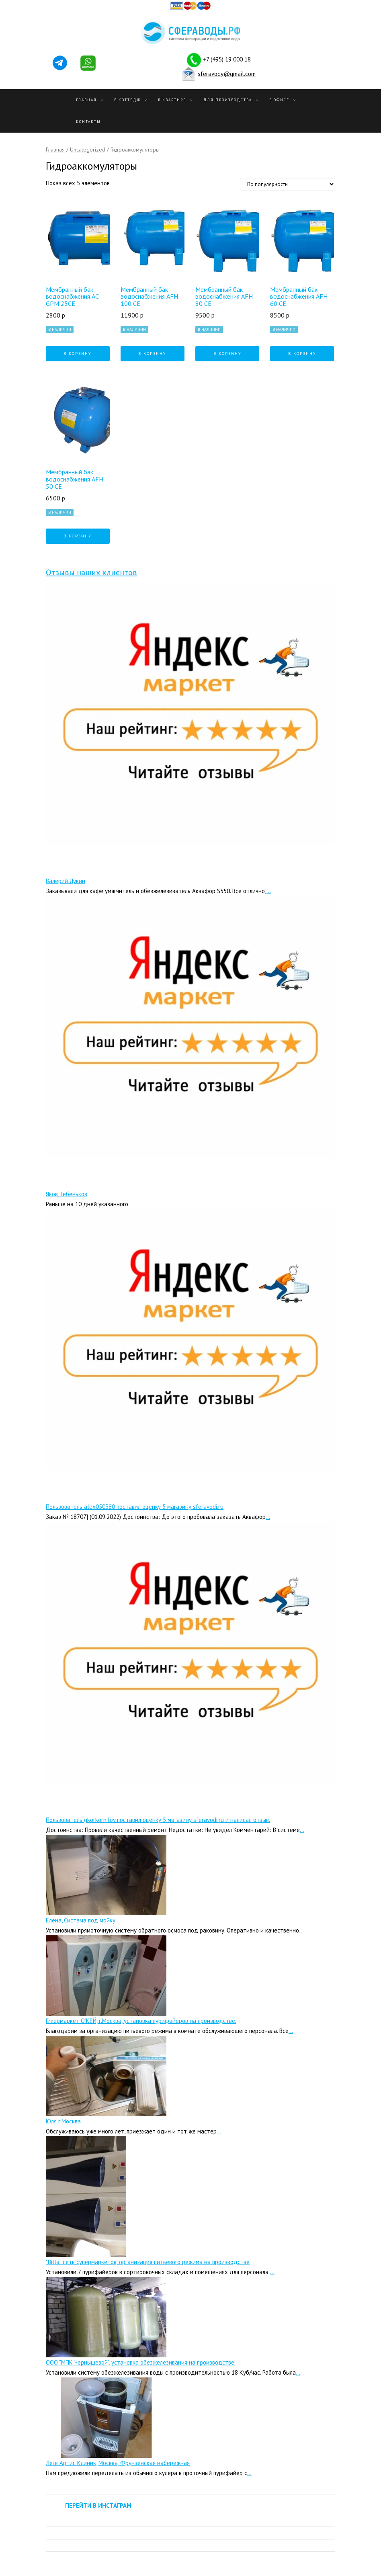 This screenshot has height=2576, width=381. What do you see at coordinates (66, 1194) in the screenshot?
I see `Яков Тебеньков` at bounding box center [66, 1194].